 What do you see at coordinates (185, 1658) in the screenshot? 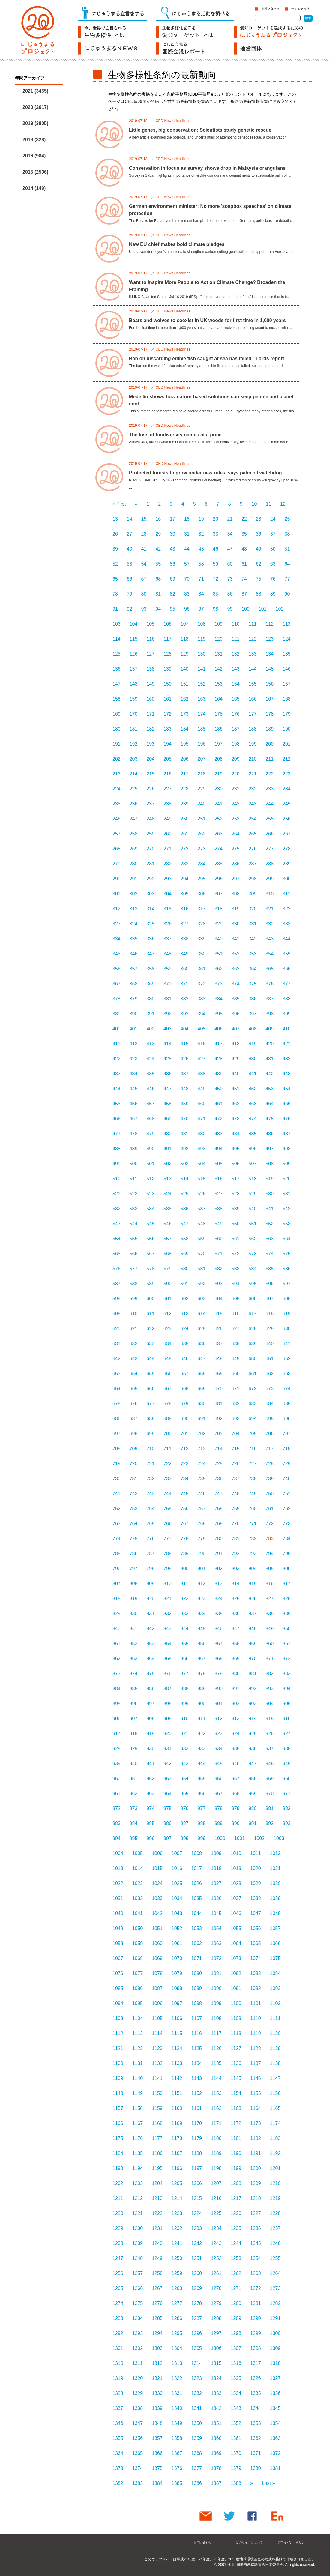
I see `866` at bounding box center [185, 1658].